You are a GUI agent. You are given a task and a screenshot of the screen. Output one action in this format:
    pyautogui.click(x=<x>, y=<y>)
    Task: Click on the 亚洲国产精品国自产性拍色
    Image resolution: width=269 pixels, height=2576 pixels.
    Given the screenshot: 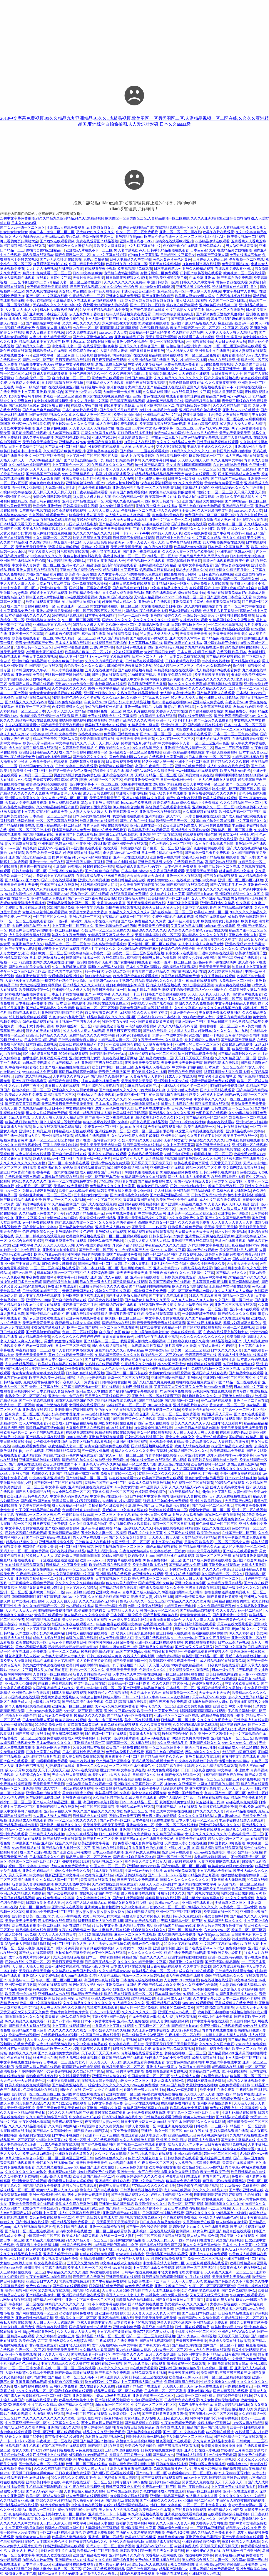 What is the action you would take?
    pyautogui.click(x=62, y=1012)
    